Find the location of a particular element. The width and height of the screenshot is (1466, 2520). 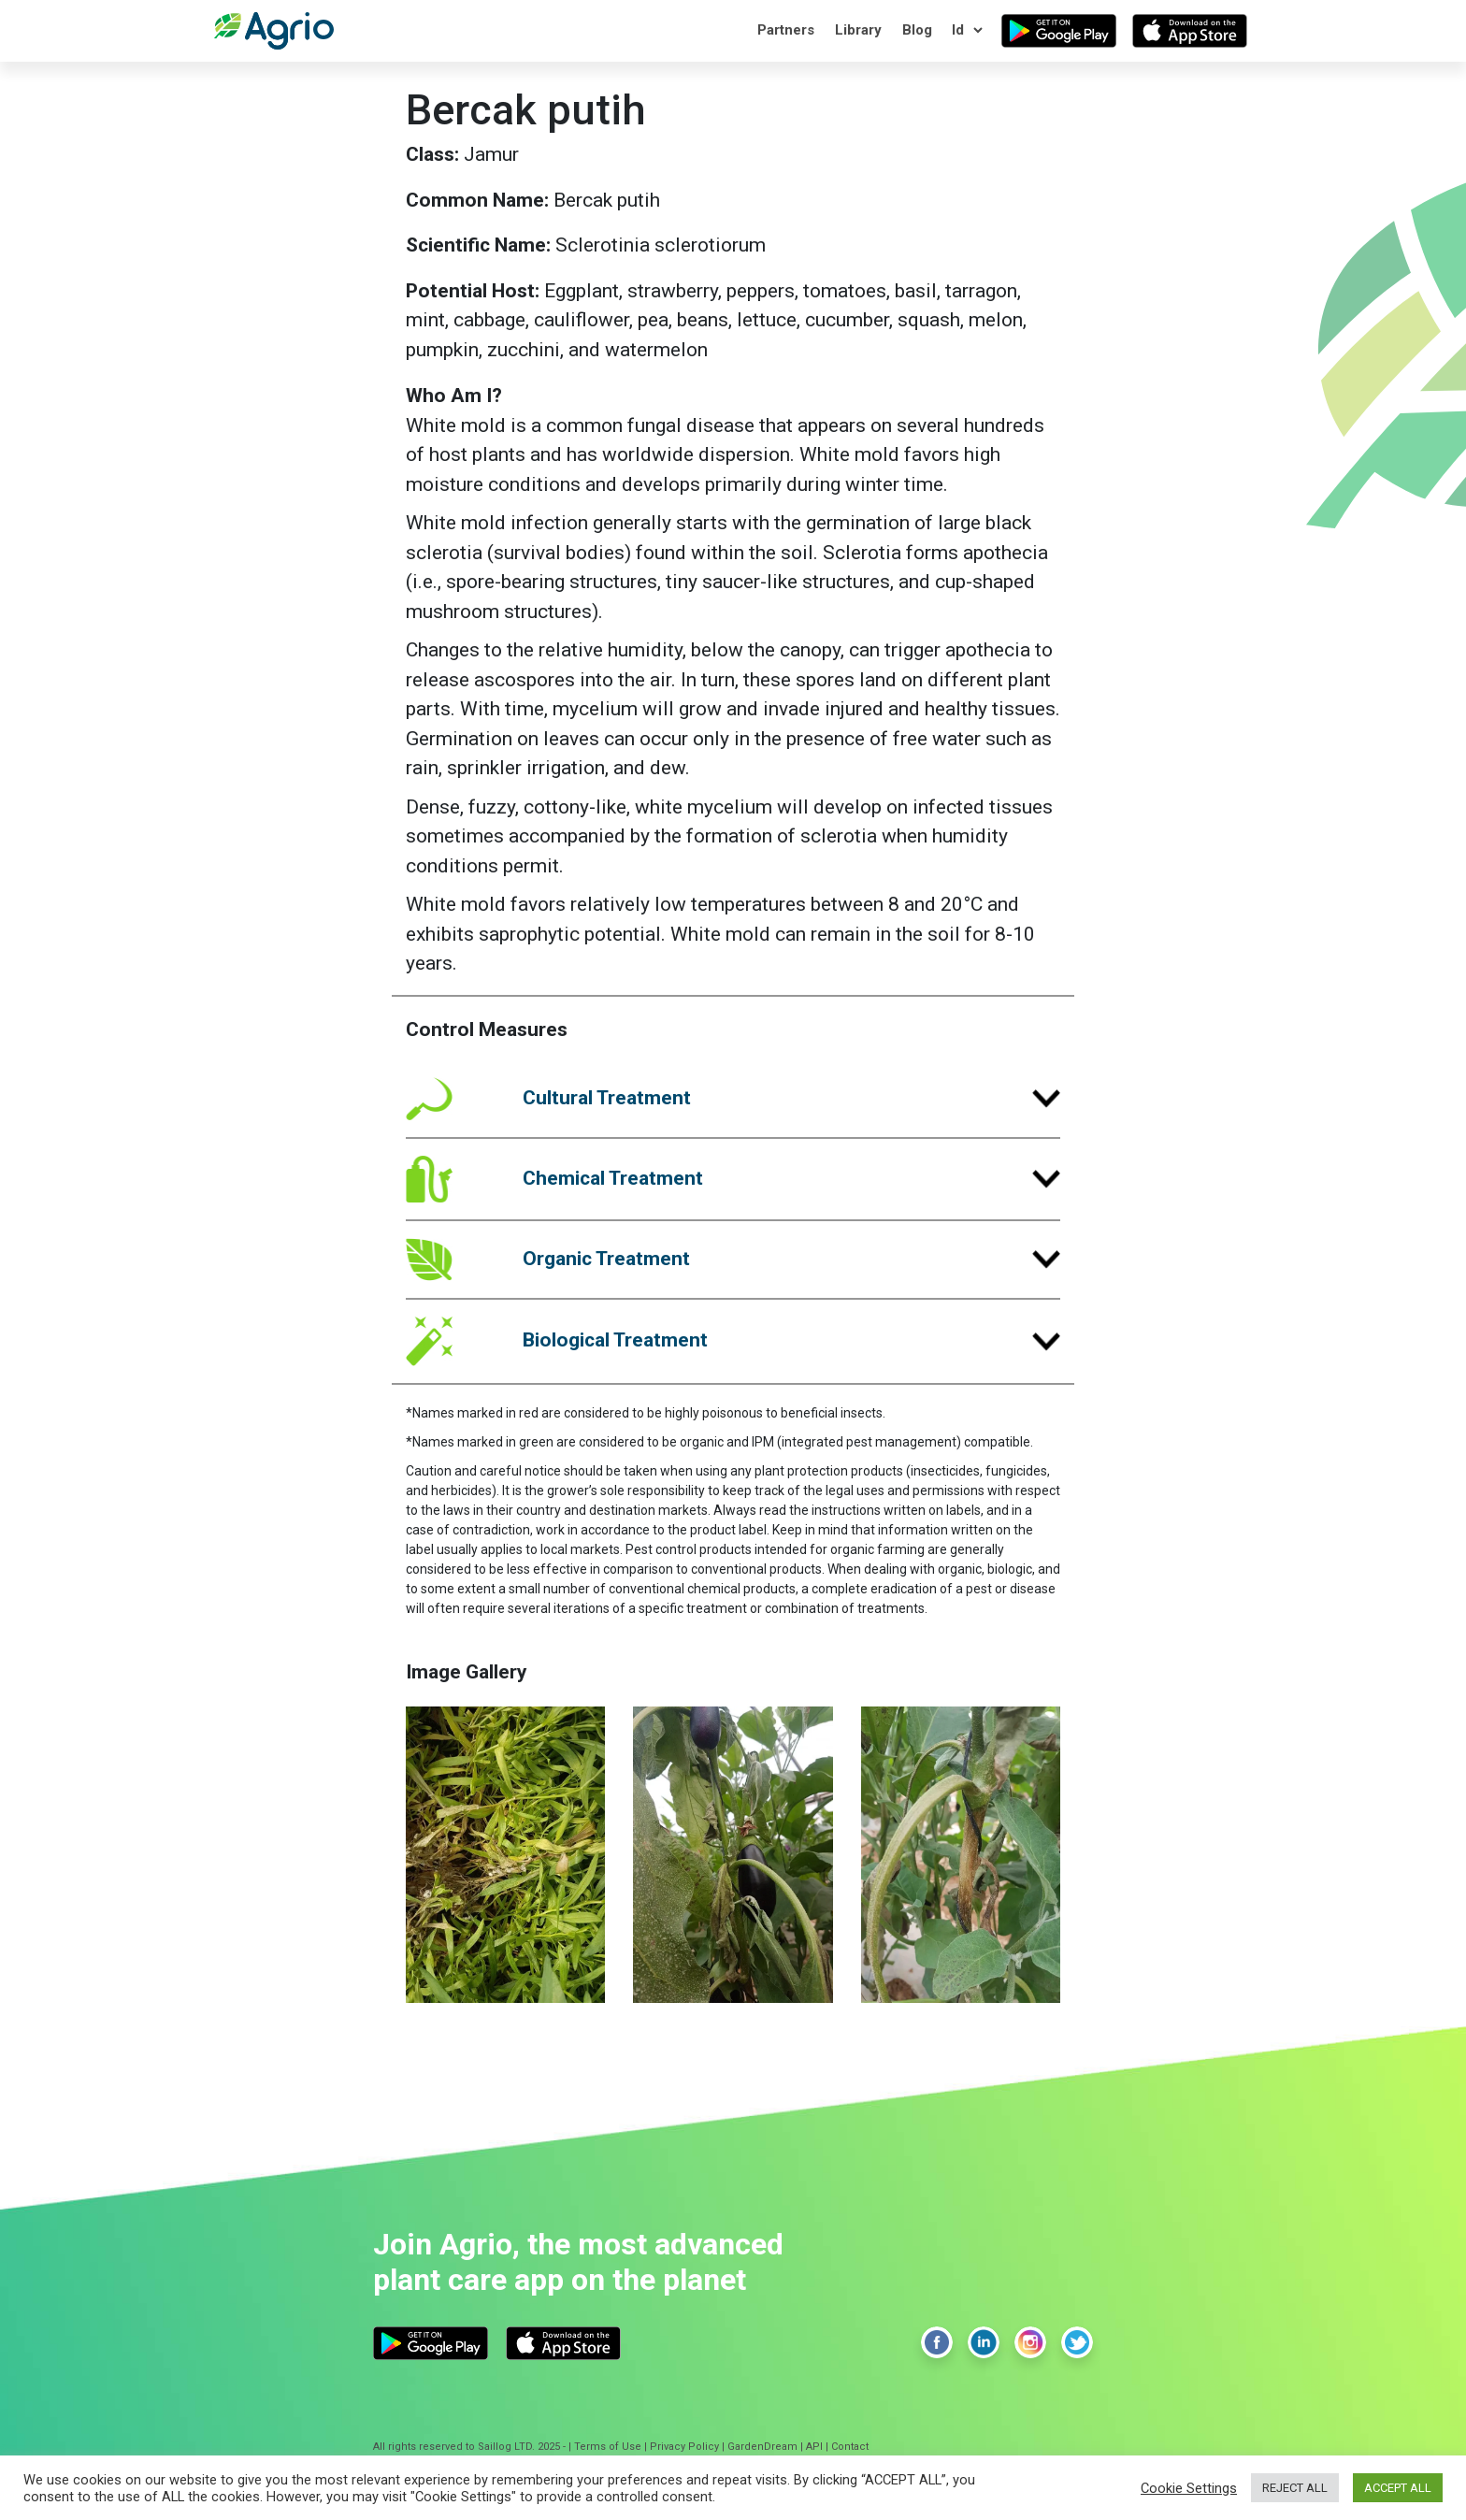

ACCEPT ALL [button] is located at coordinates (1397, 2488).